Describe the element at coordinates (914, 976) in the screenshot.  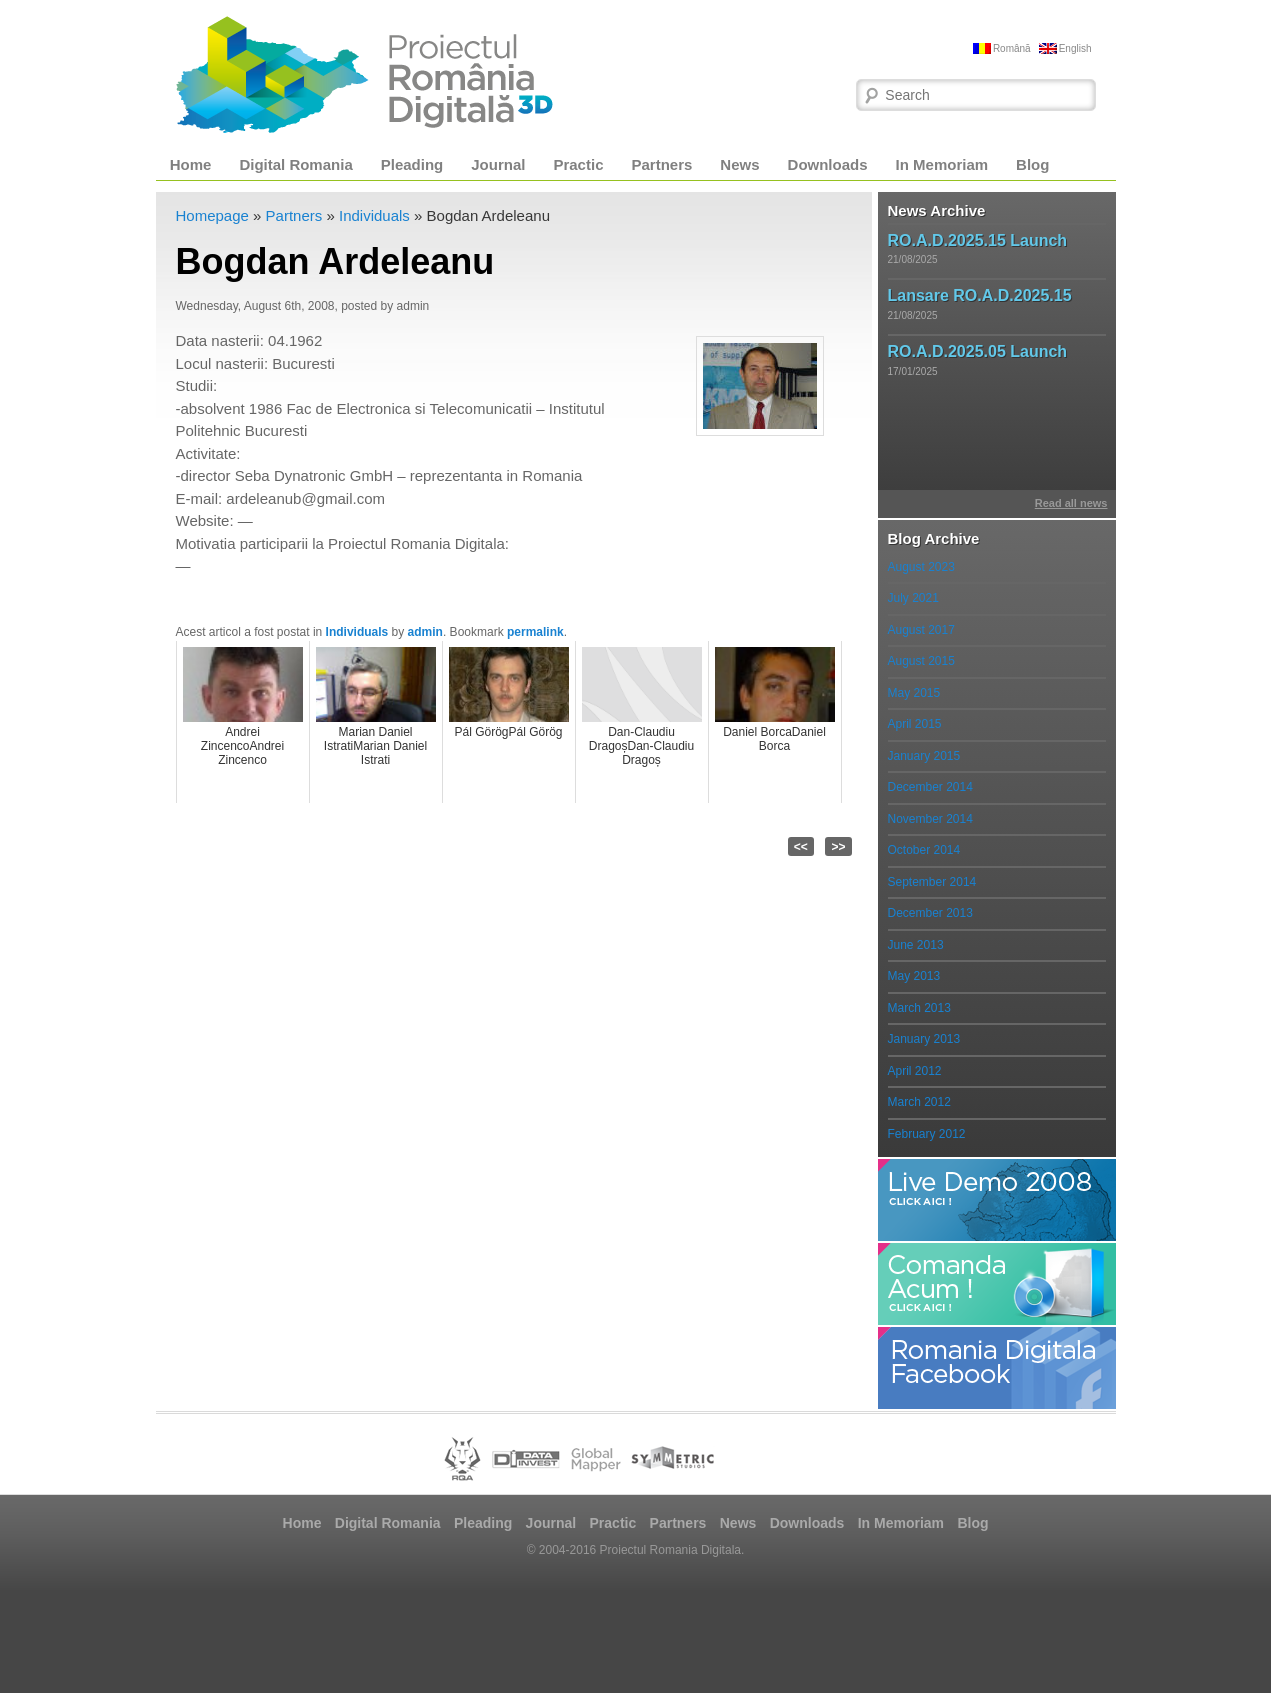
I see `May 2013` at that location.